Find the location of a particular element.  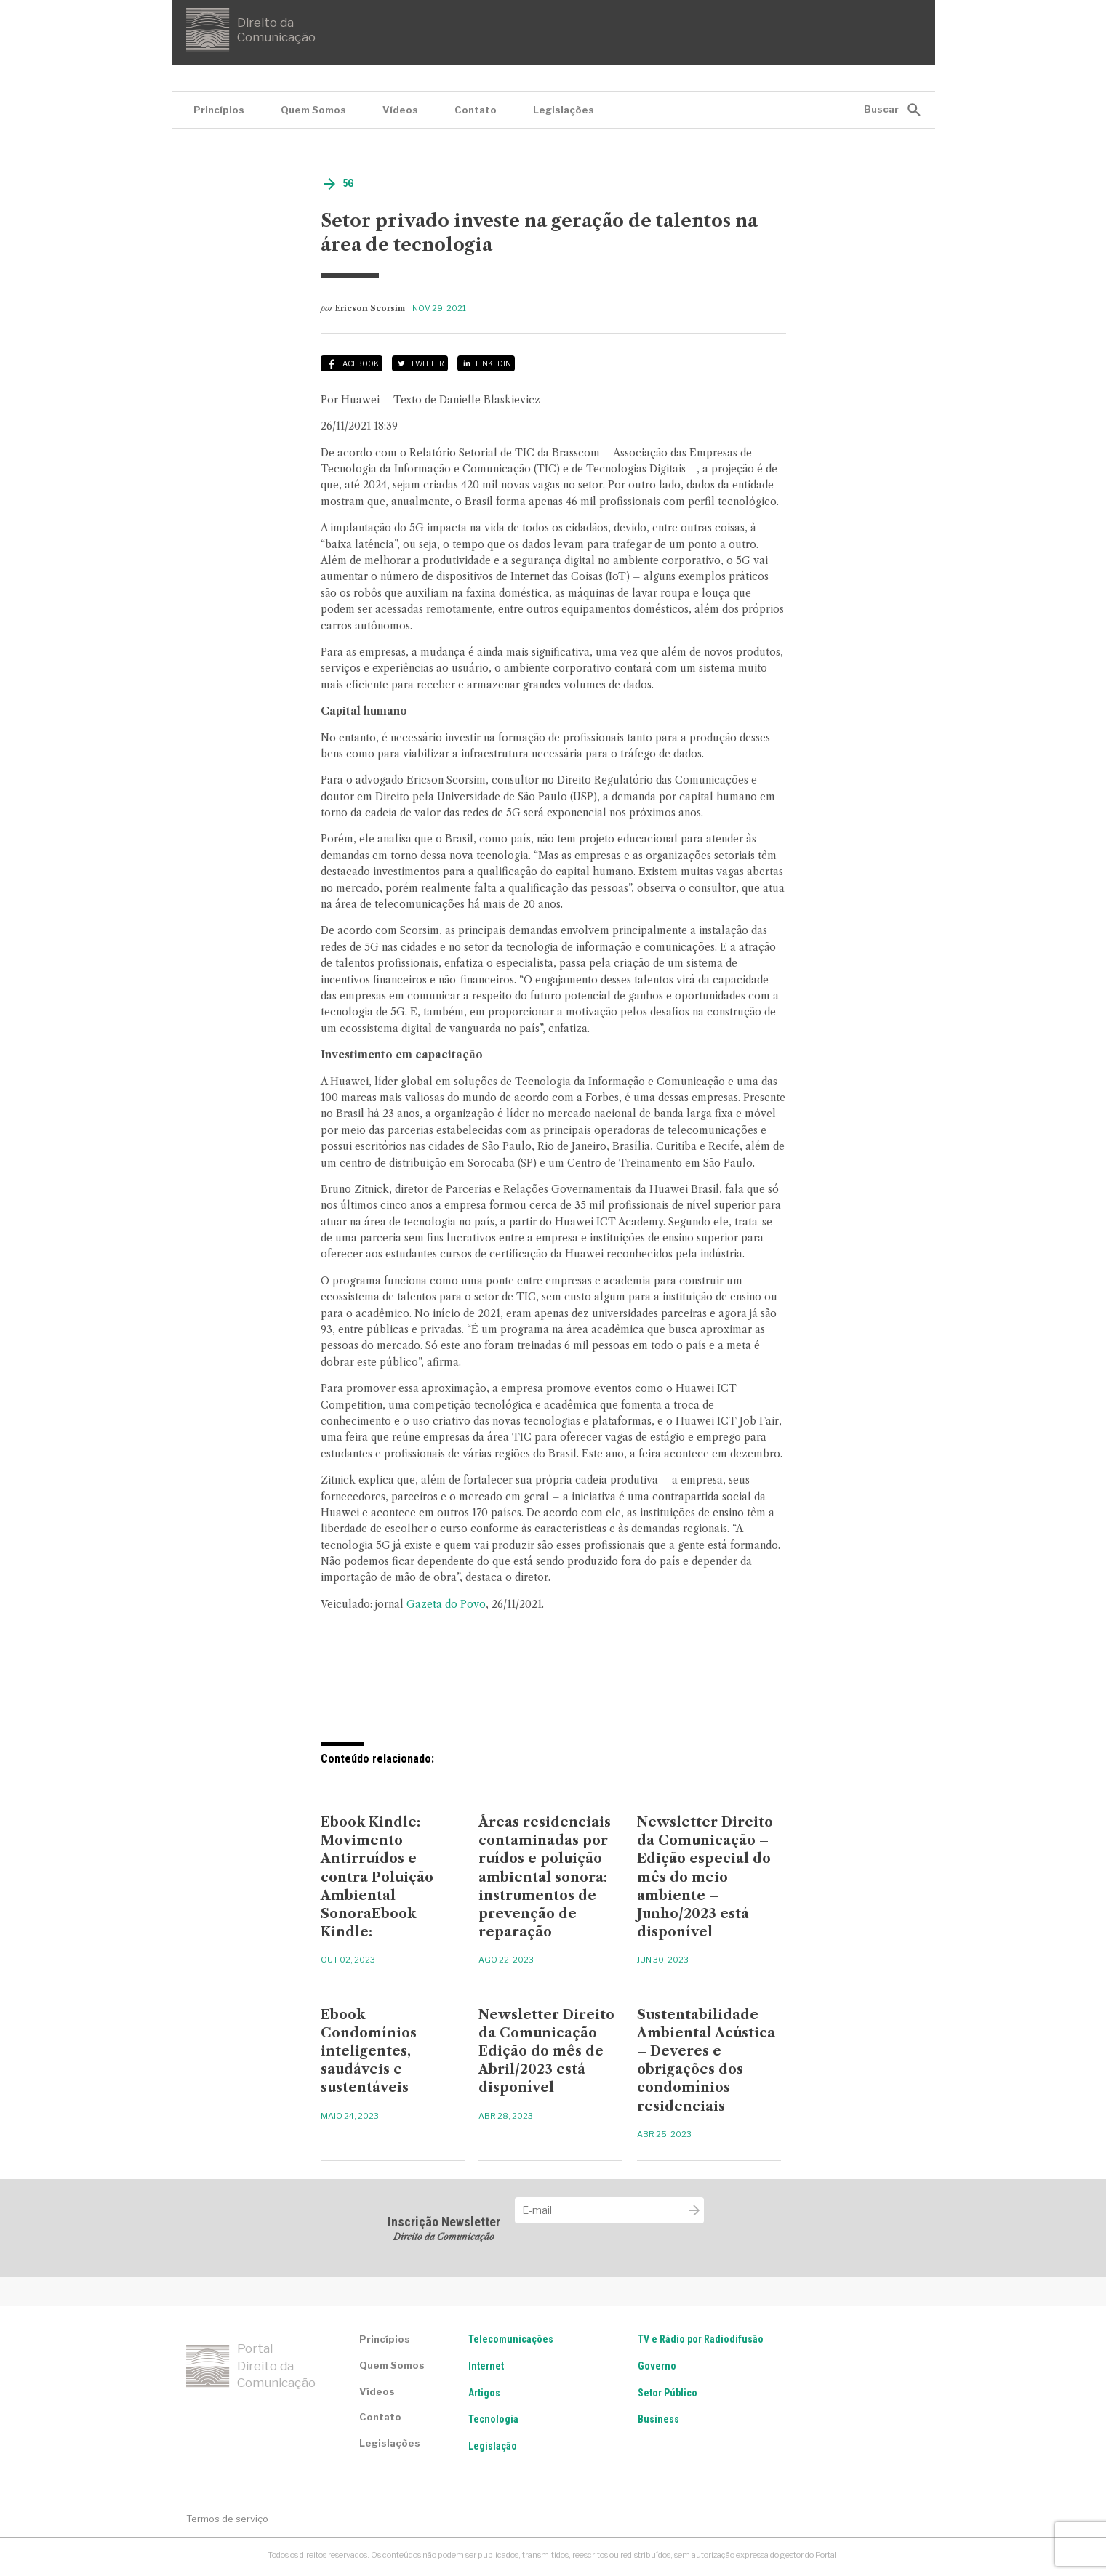

Legislações is located at coordinates (563, 110).